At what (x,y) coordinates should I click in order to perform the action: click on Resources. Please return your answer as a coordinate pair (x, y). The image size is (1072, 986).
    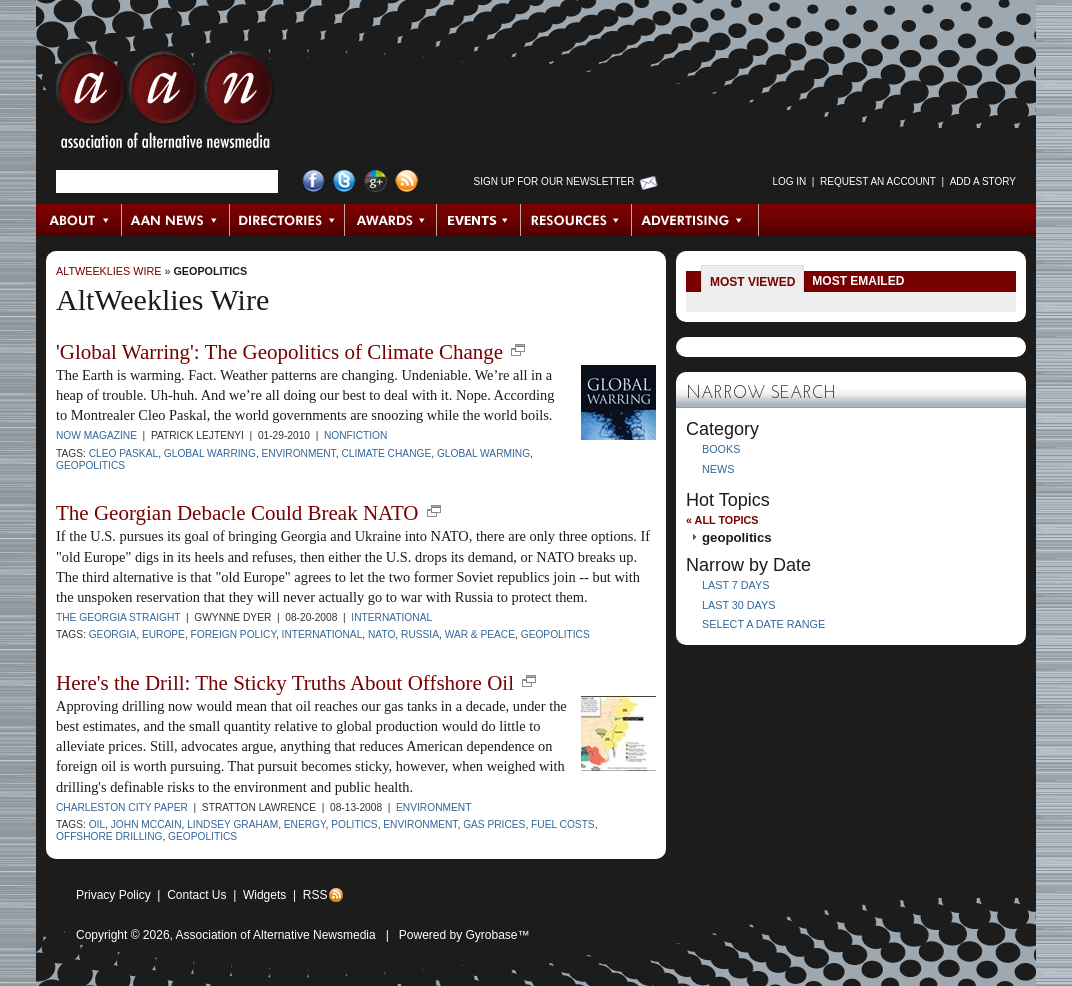
    Looking at the image, I should click on (576, 220).